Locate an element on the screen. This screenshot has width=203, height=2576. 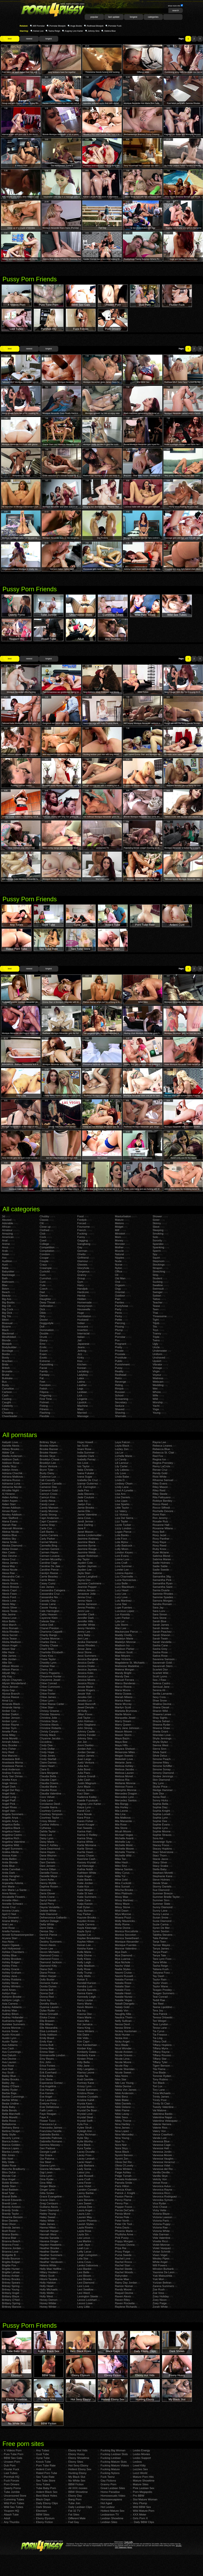
Bianka Lovely is located at coordinates (10, 2151).